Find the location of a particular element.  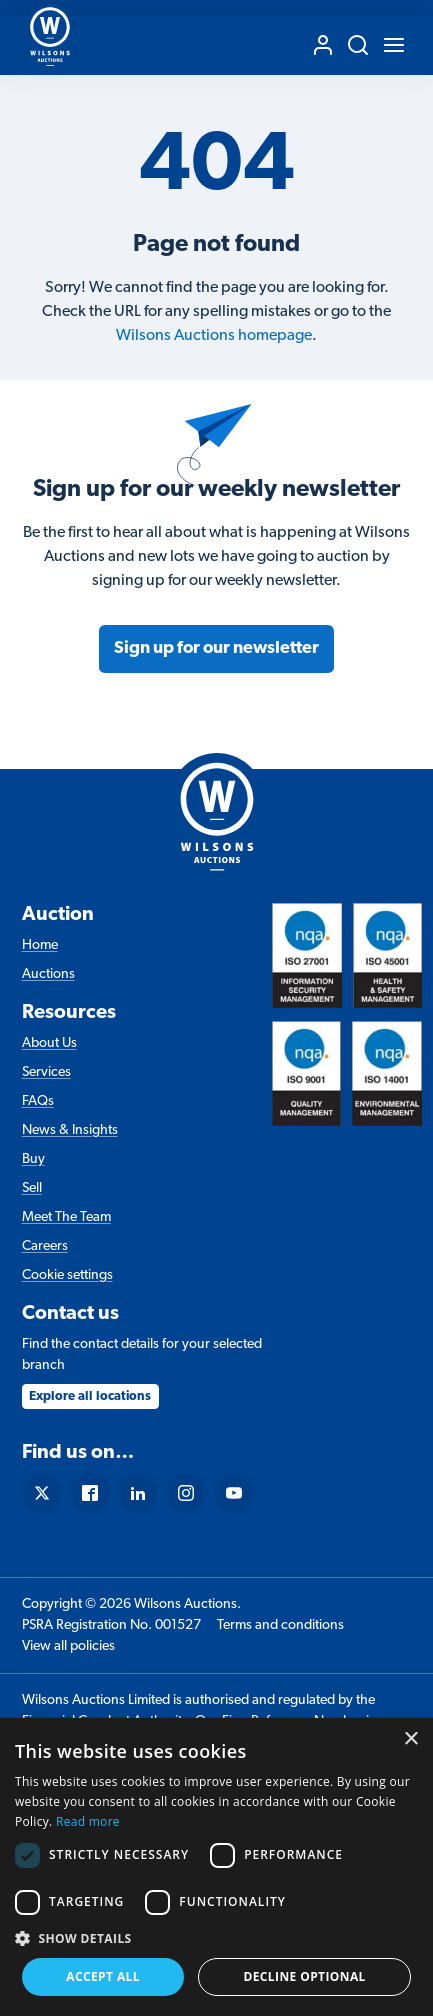

View all policies is located at coordinates (68, 1646).